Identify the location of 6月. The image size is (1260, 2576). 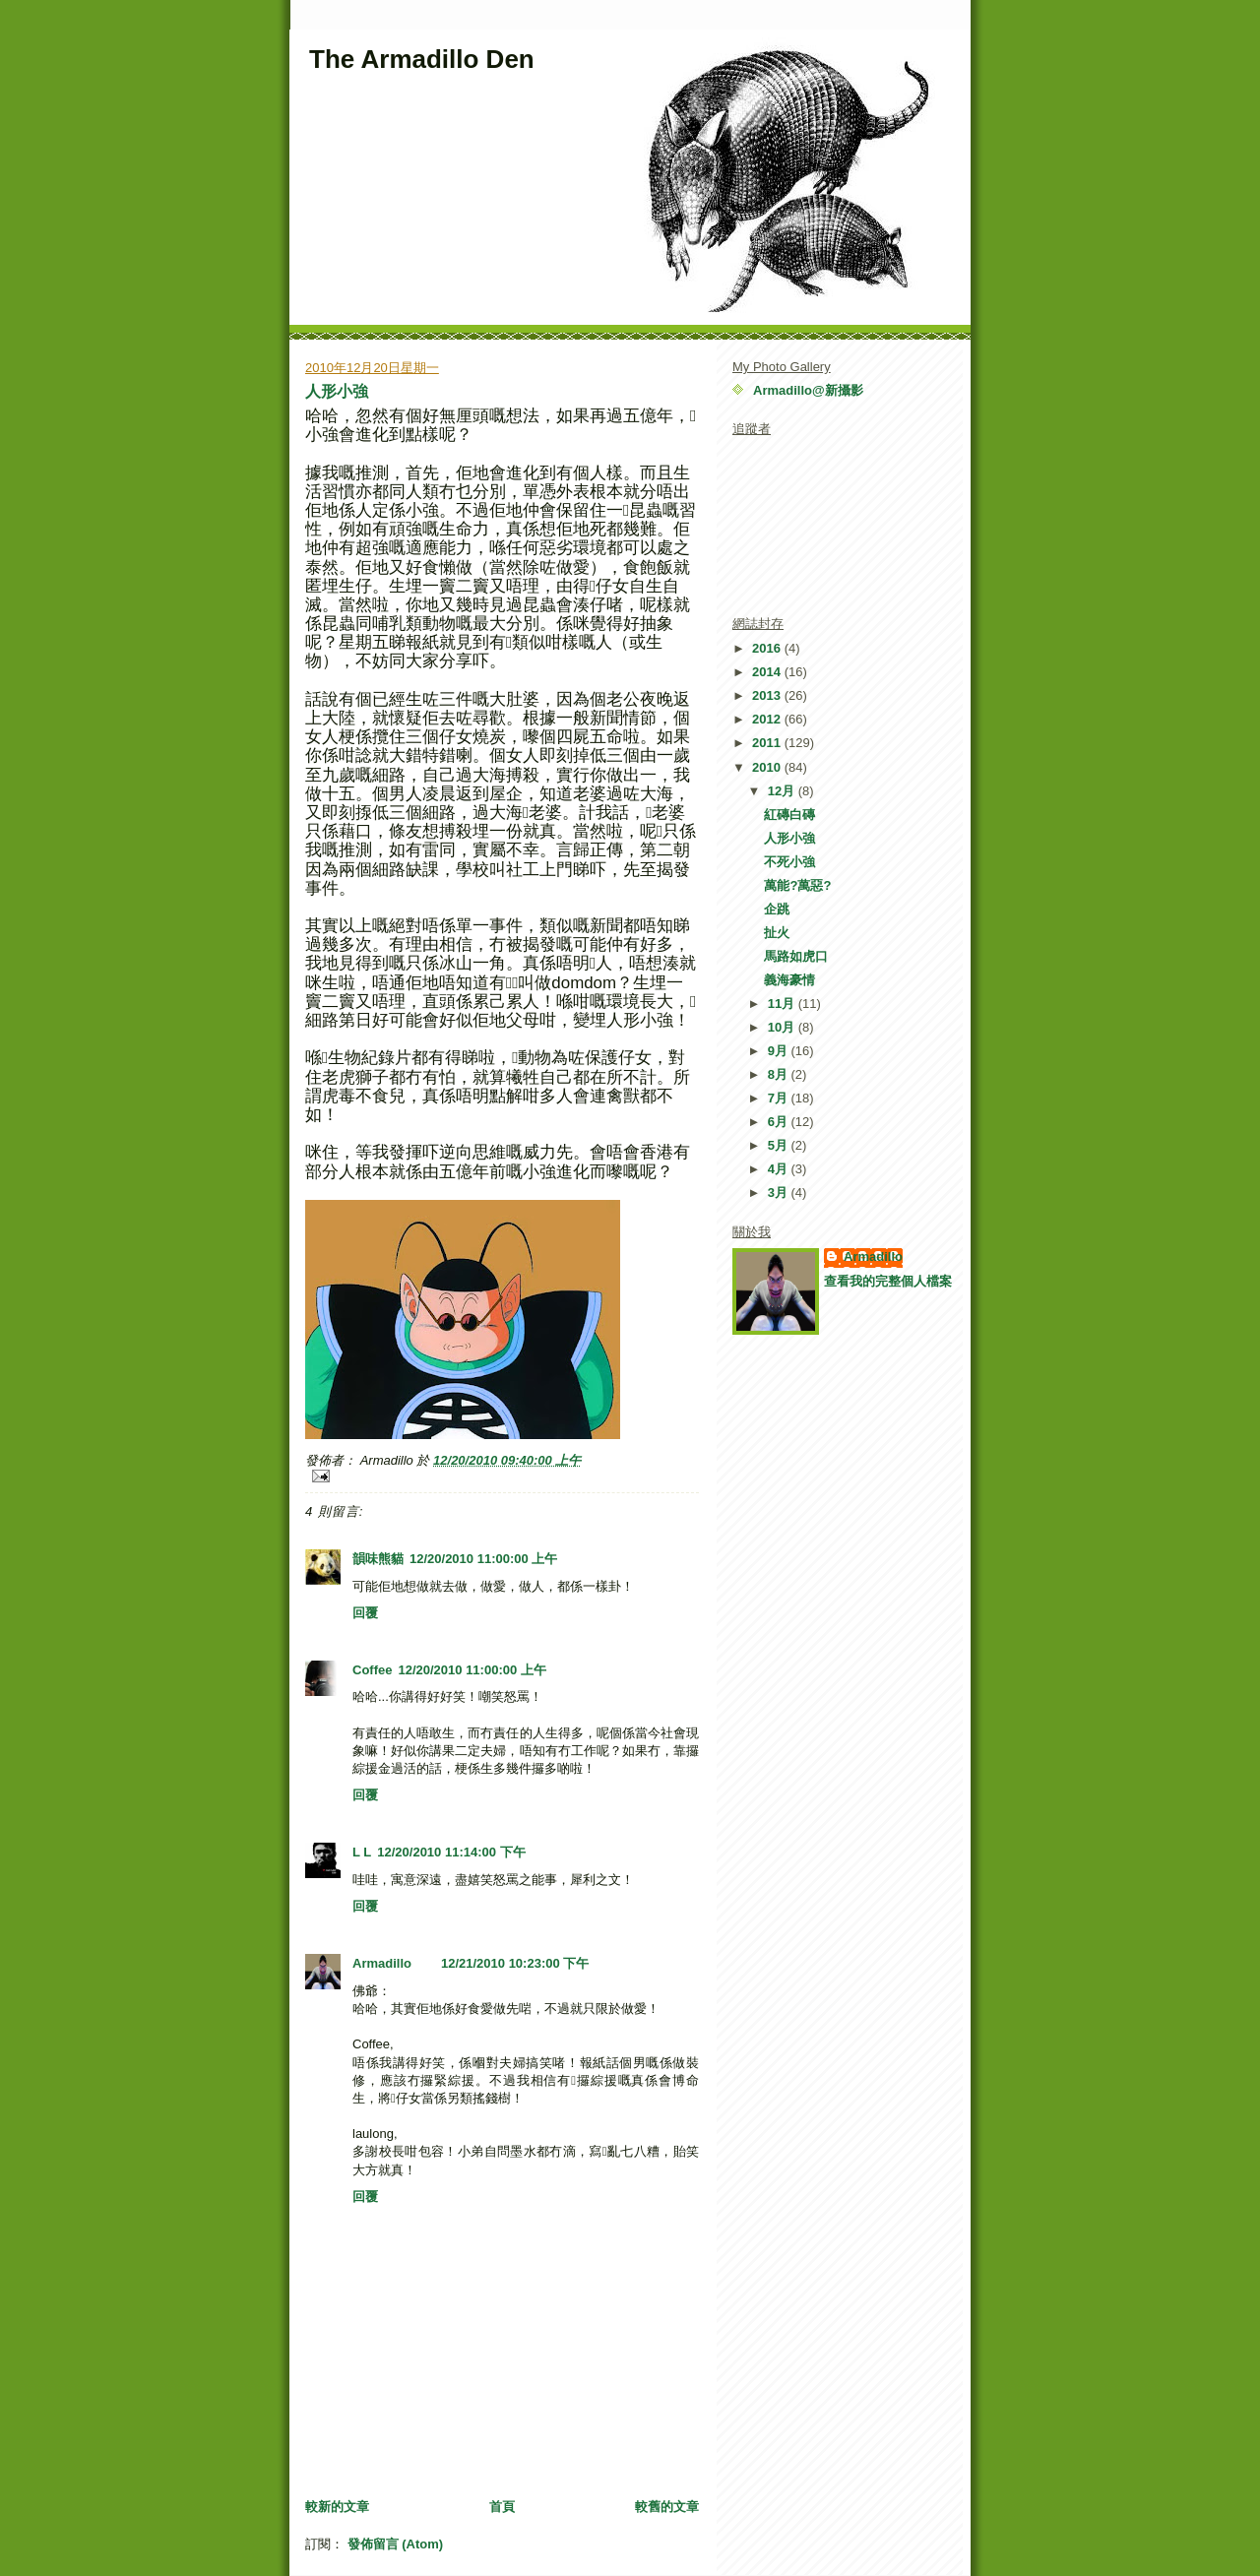
(779, 1121).